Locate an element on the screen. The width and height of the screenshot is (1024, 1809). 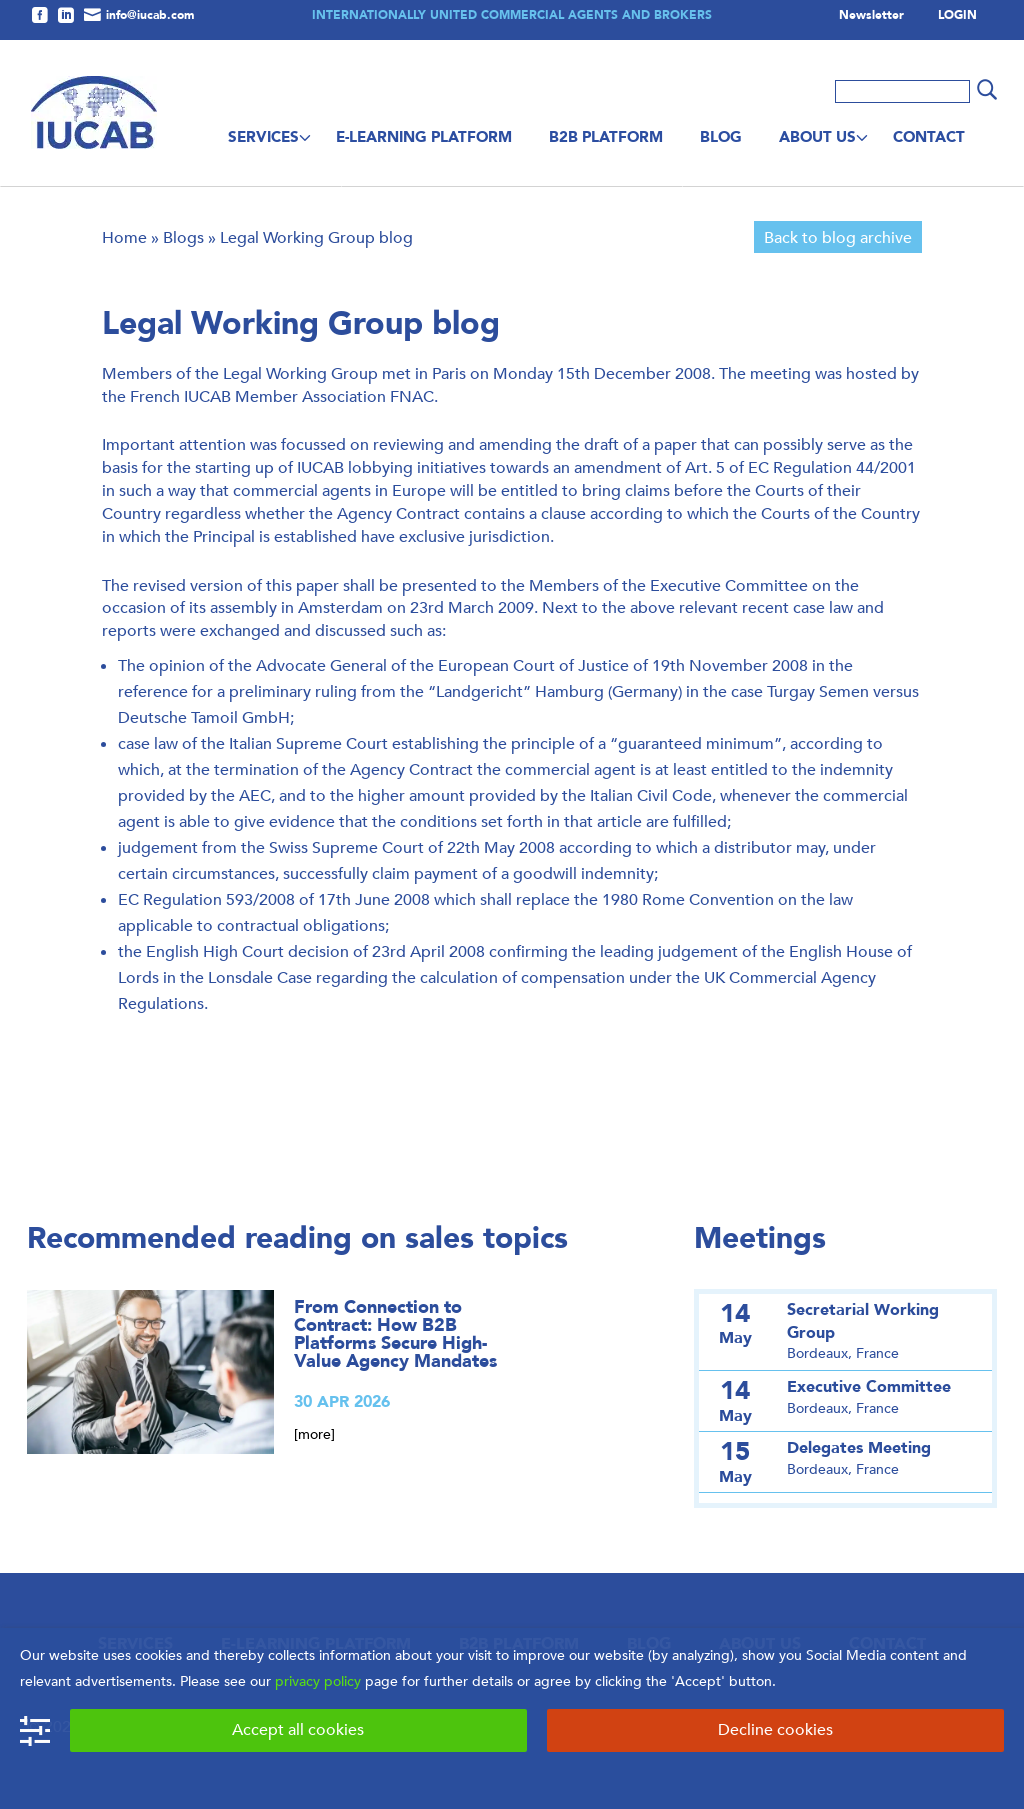
Decline cookies is located at coordinates (775, 1729).